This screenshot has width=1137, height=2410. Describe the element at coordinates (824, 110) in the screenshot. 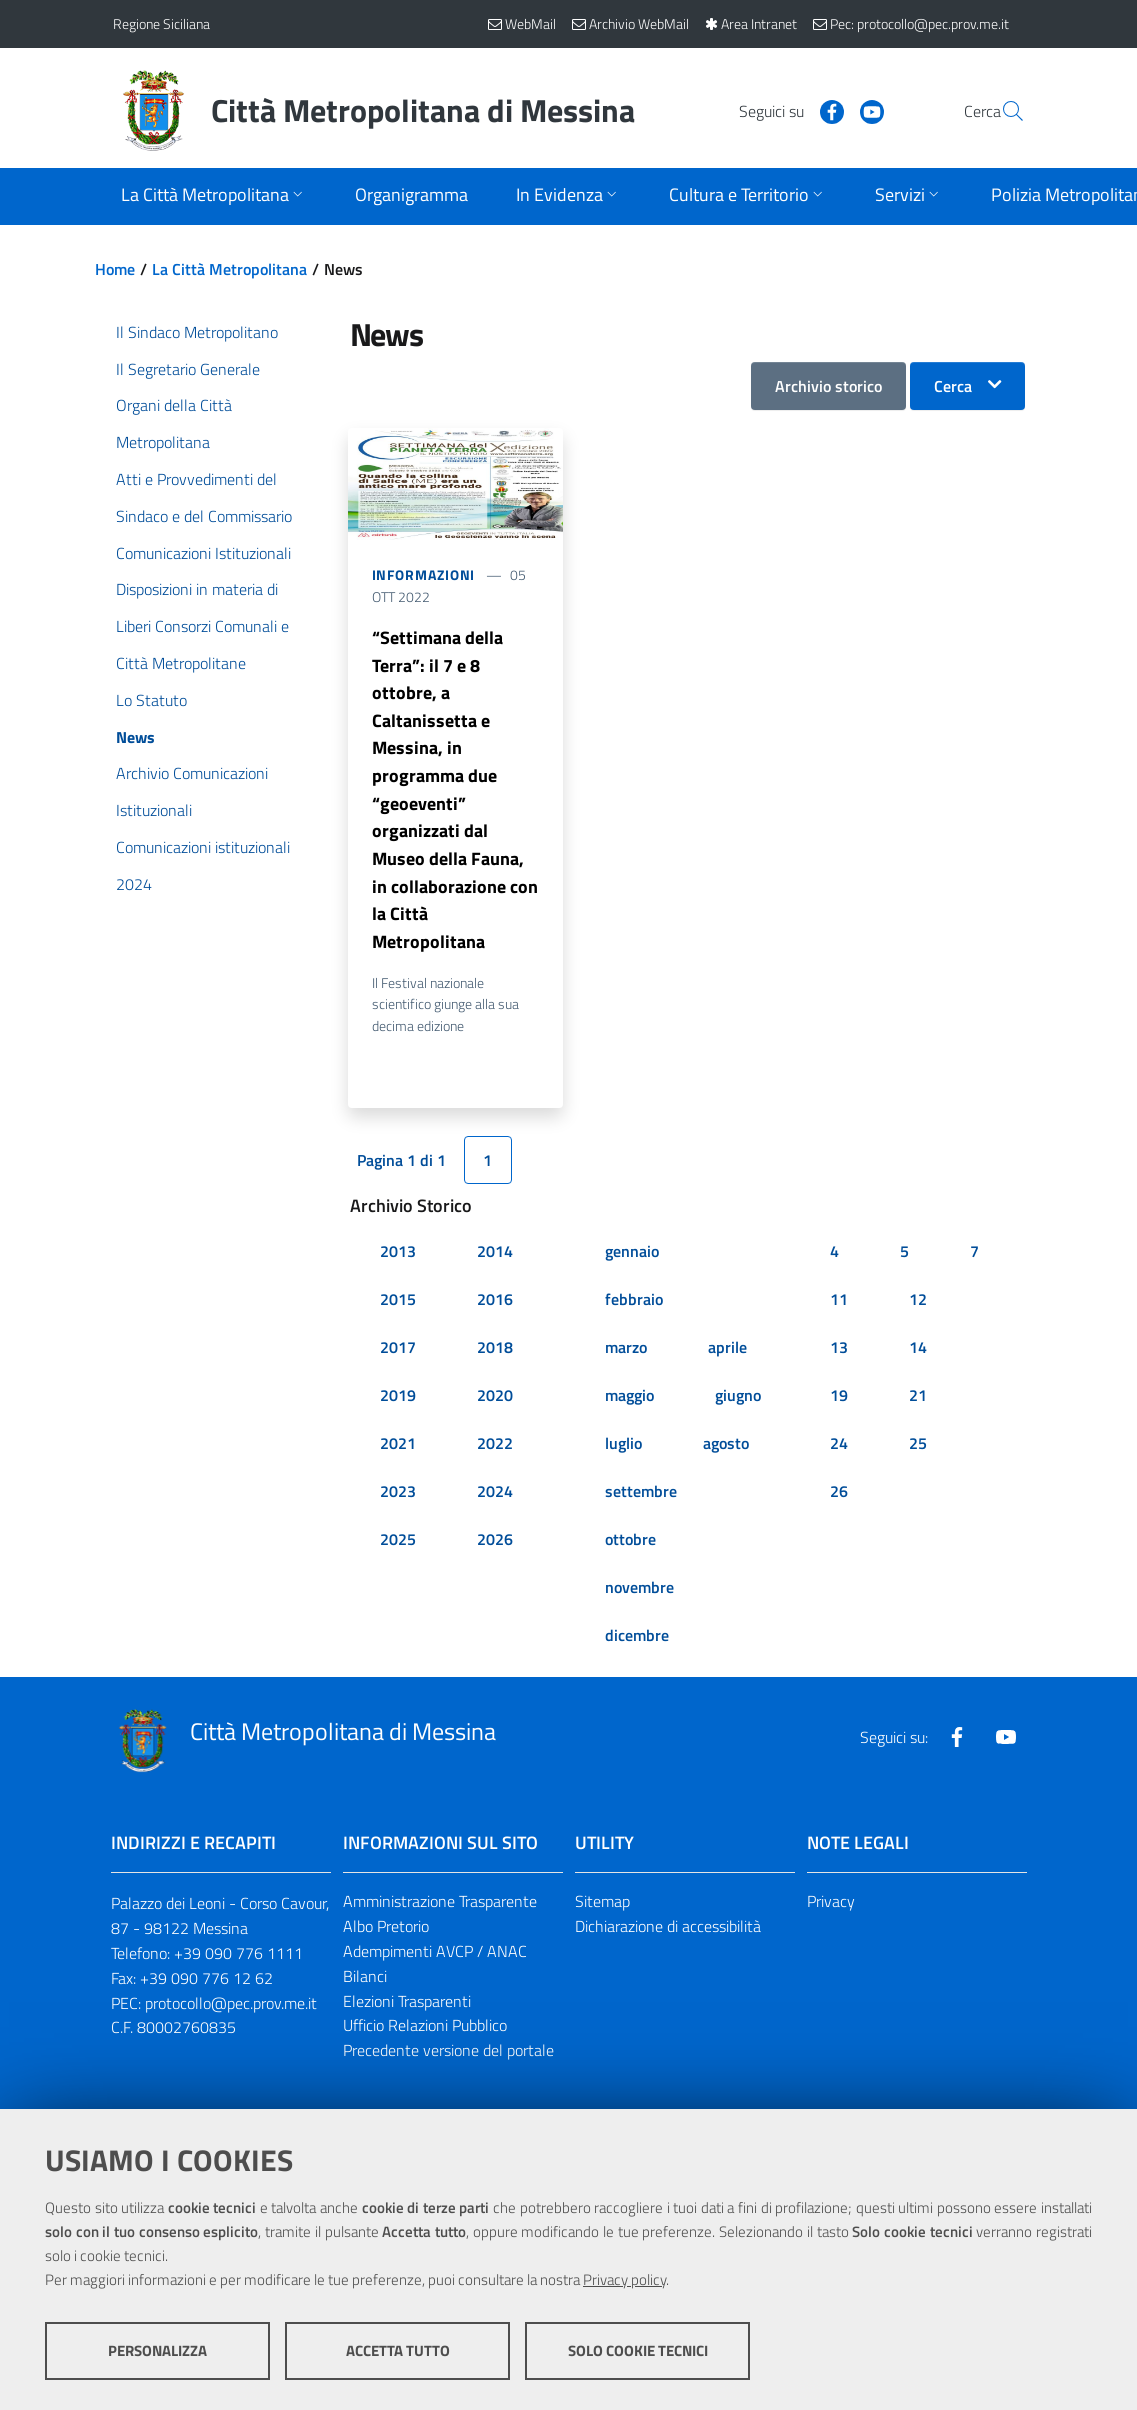

I see `[Visita la nostra pagina Youtube]` at that location.